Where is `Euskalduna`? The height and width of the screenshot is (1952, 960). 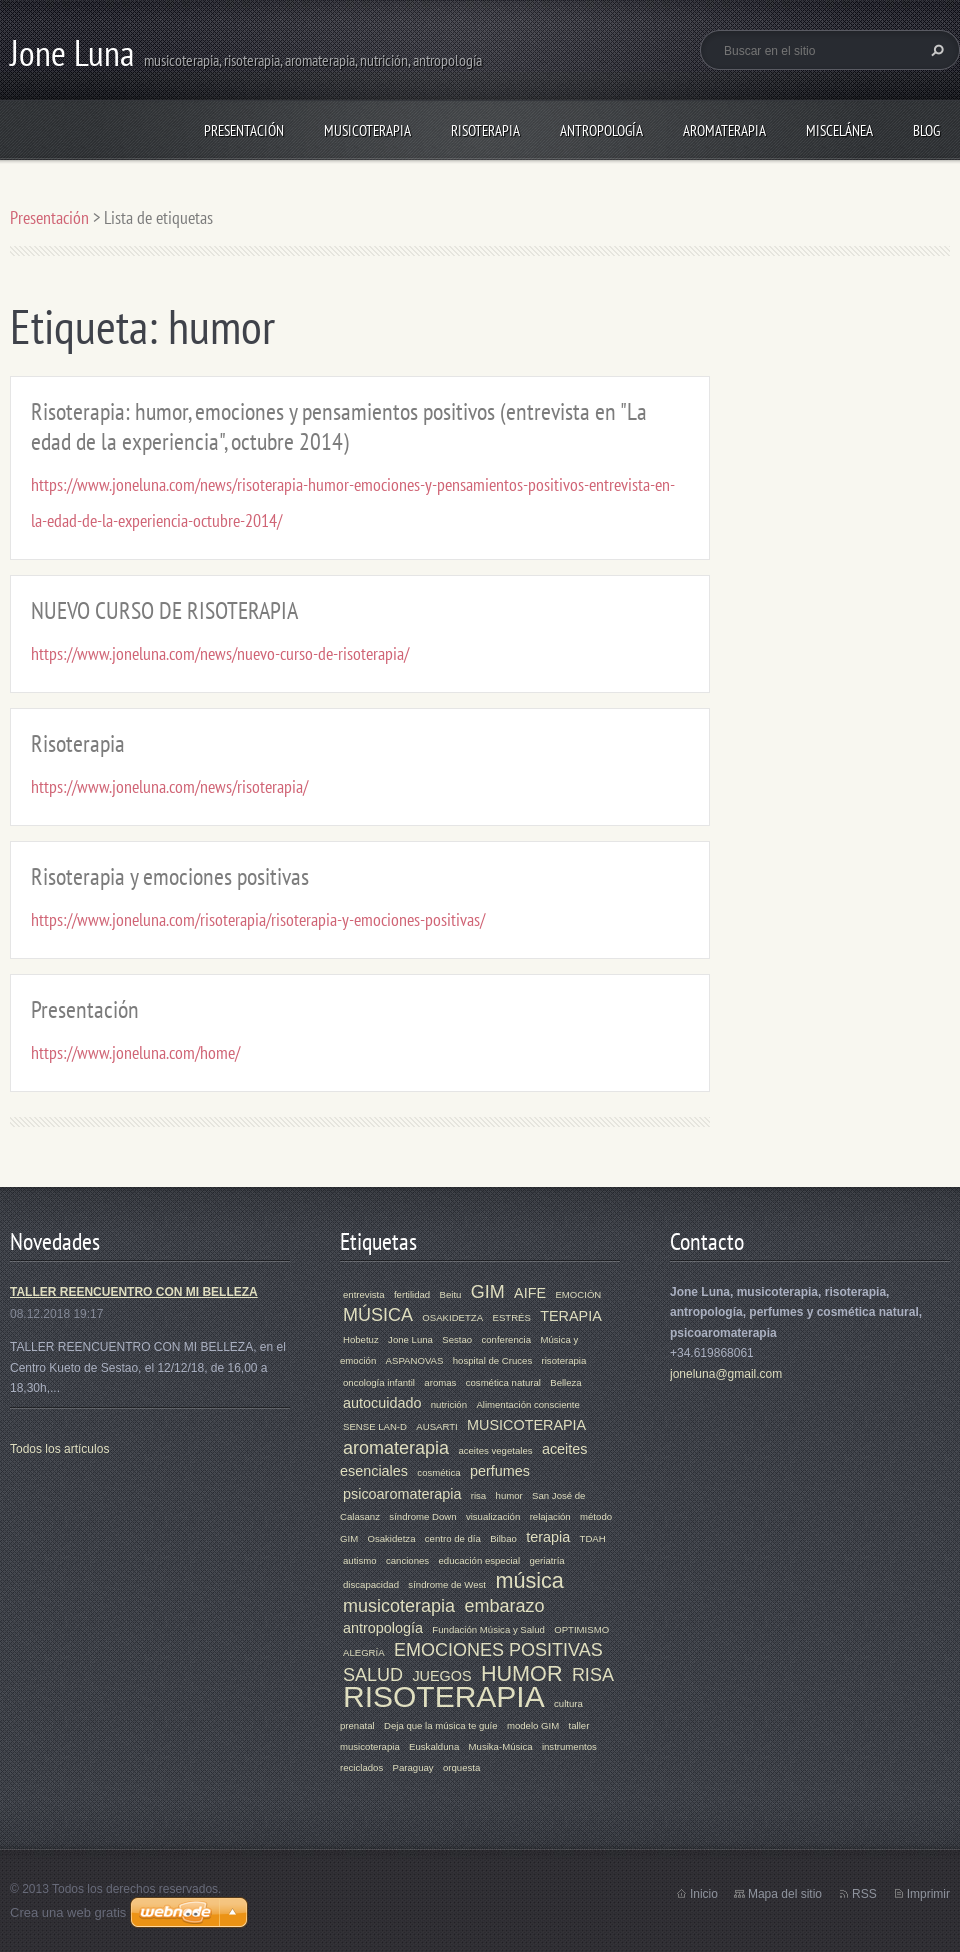
Euskalduna is located at coordinates (434, 1746).